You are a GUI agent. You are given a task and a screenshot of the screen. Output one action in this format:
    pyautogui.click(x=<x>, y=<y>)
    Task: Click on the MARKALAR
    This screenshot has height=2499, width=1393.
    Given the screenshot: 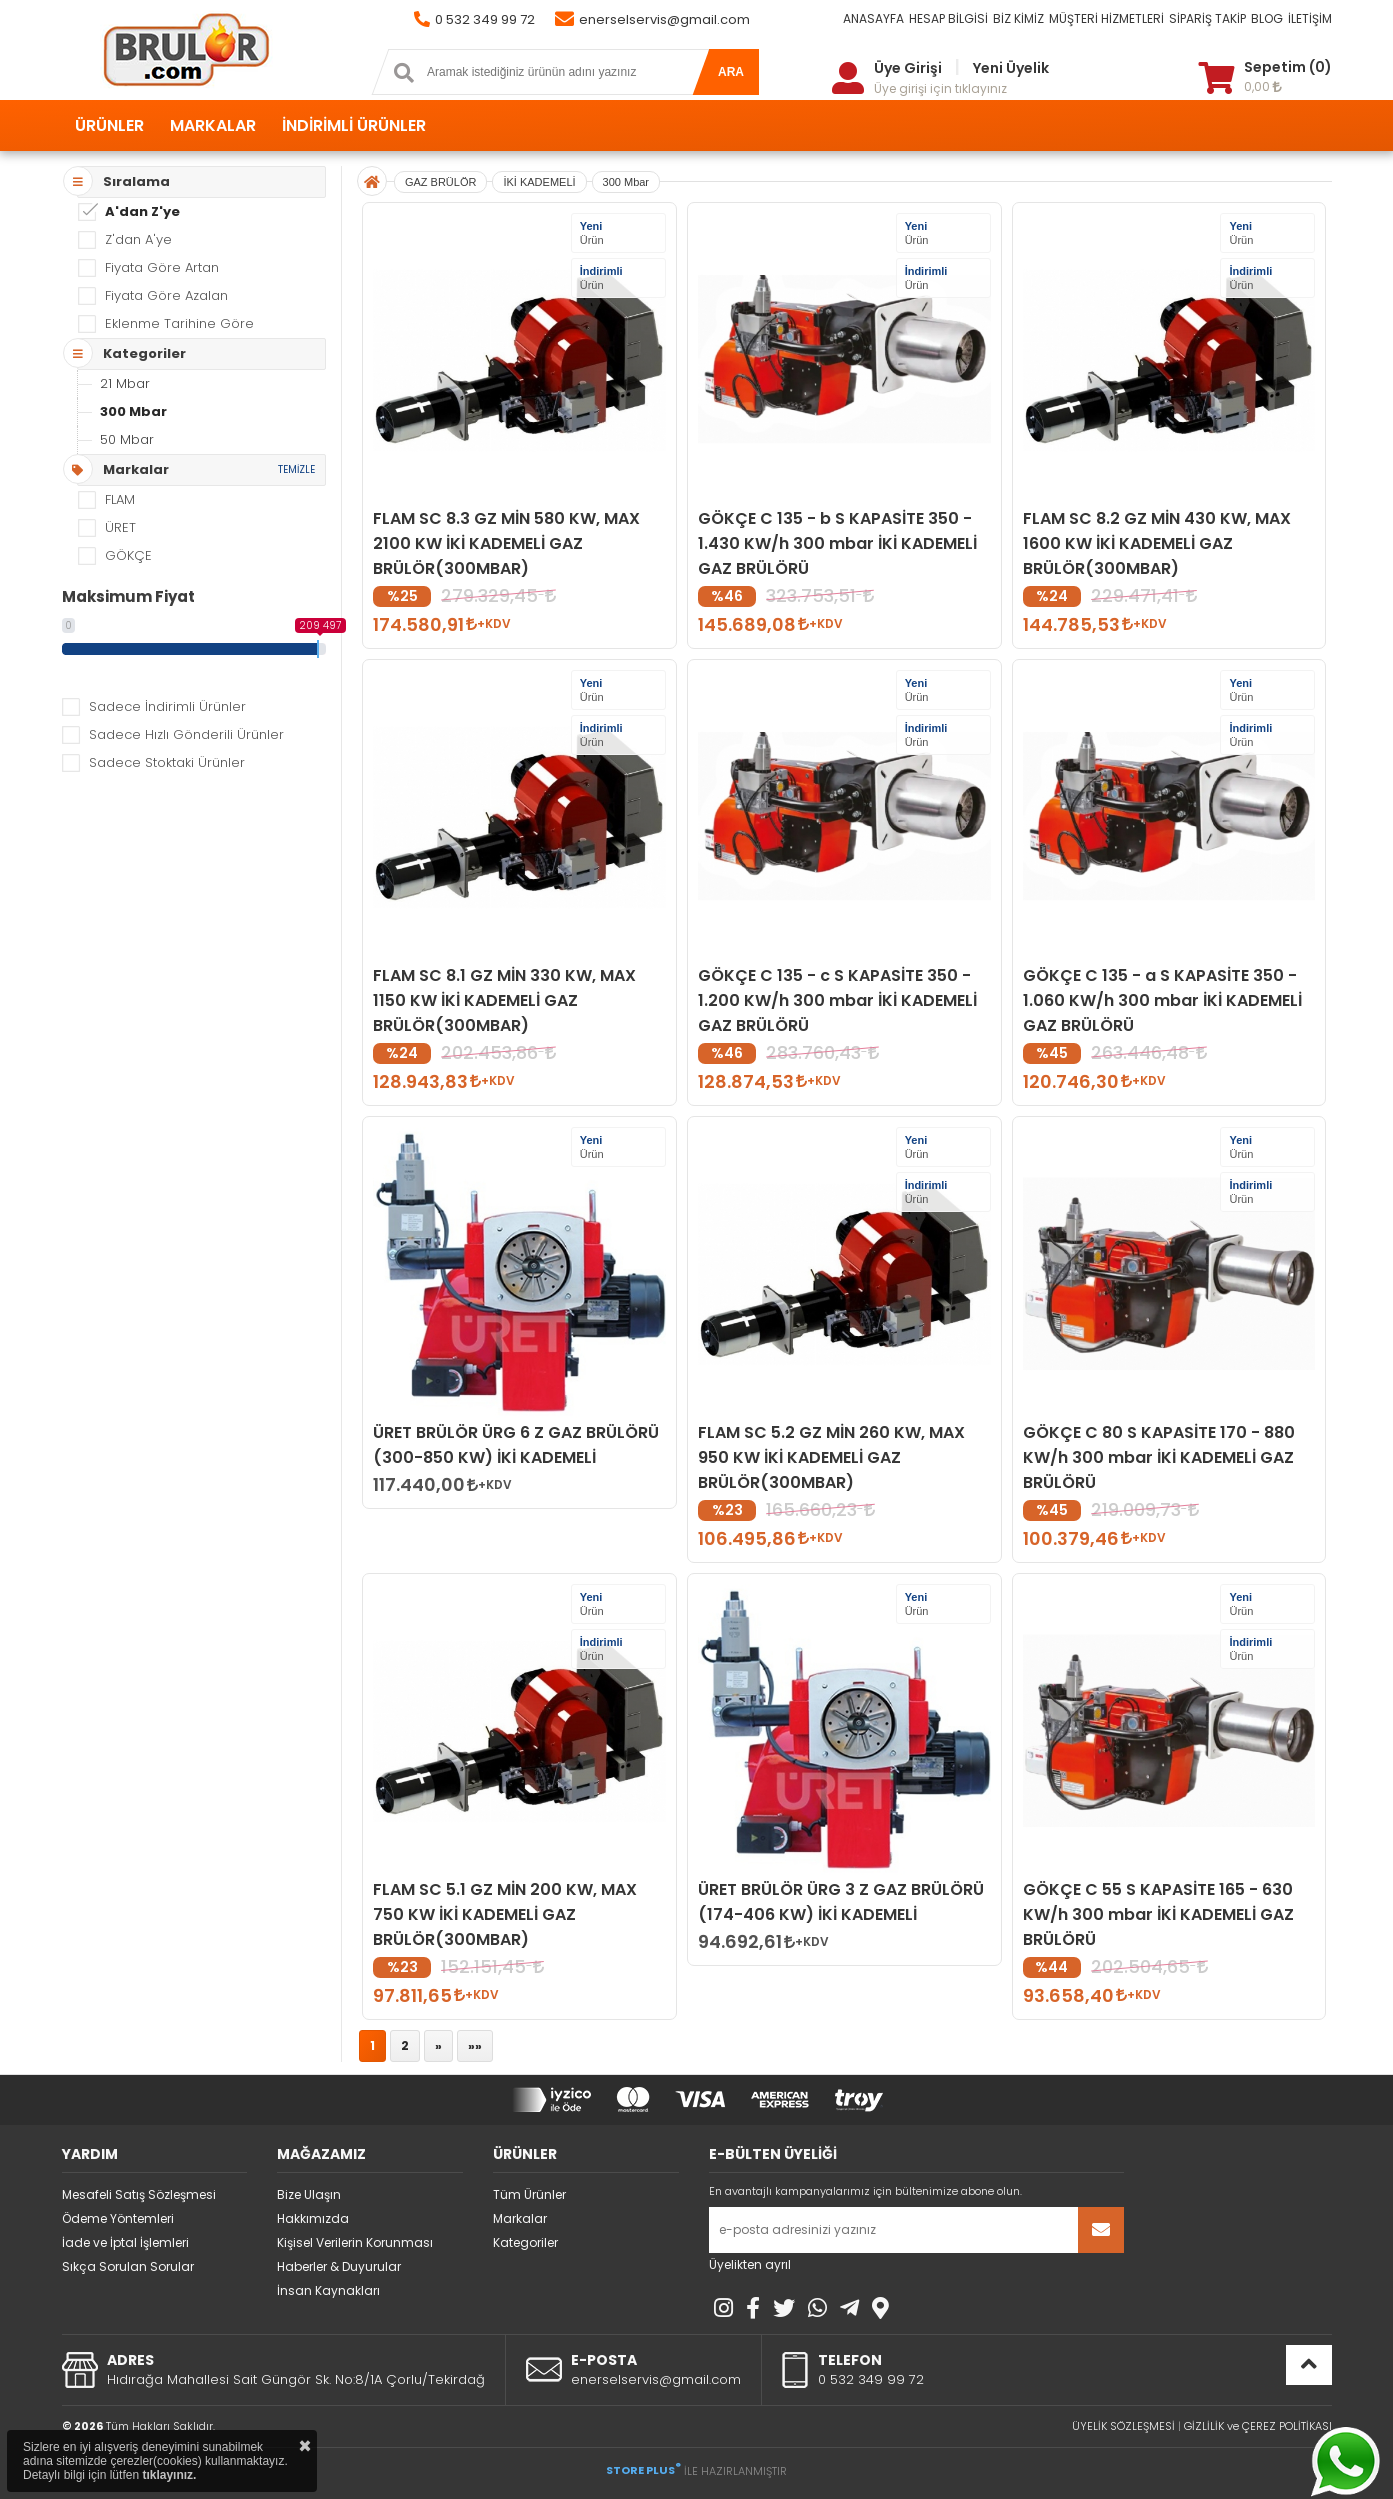 What is the action you would take?
    pyautogui.click(x=213, y=125)
    